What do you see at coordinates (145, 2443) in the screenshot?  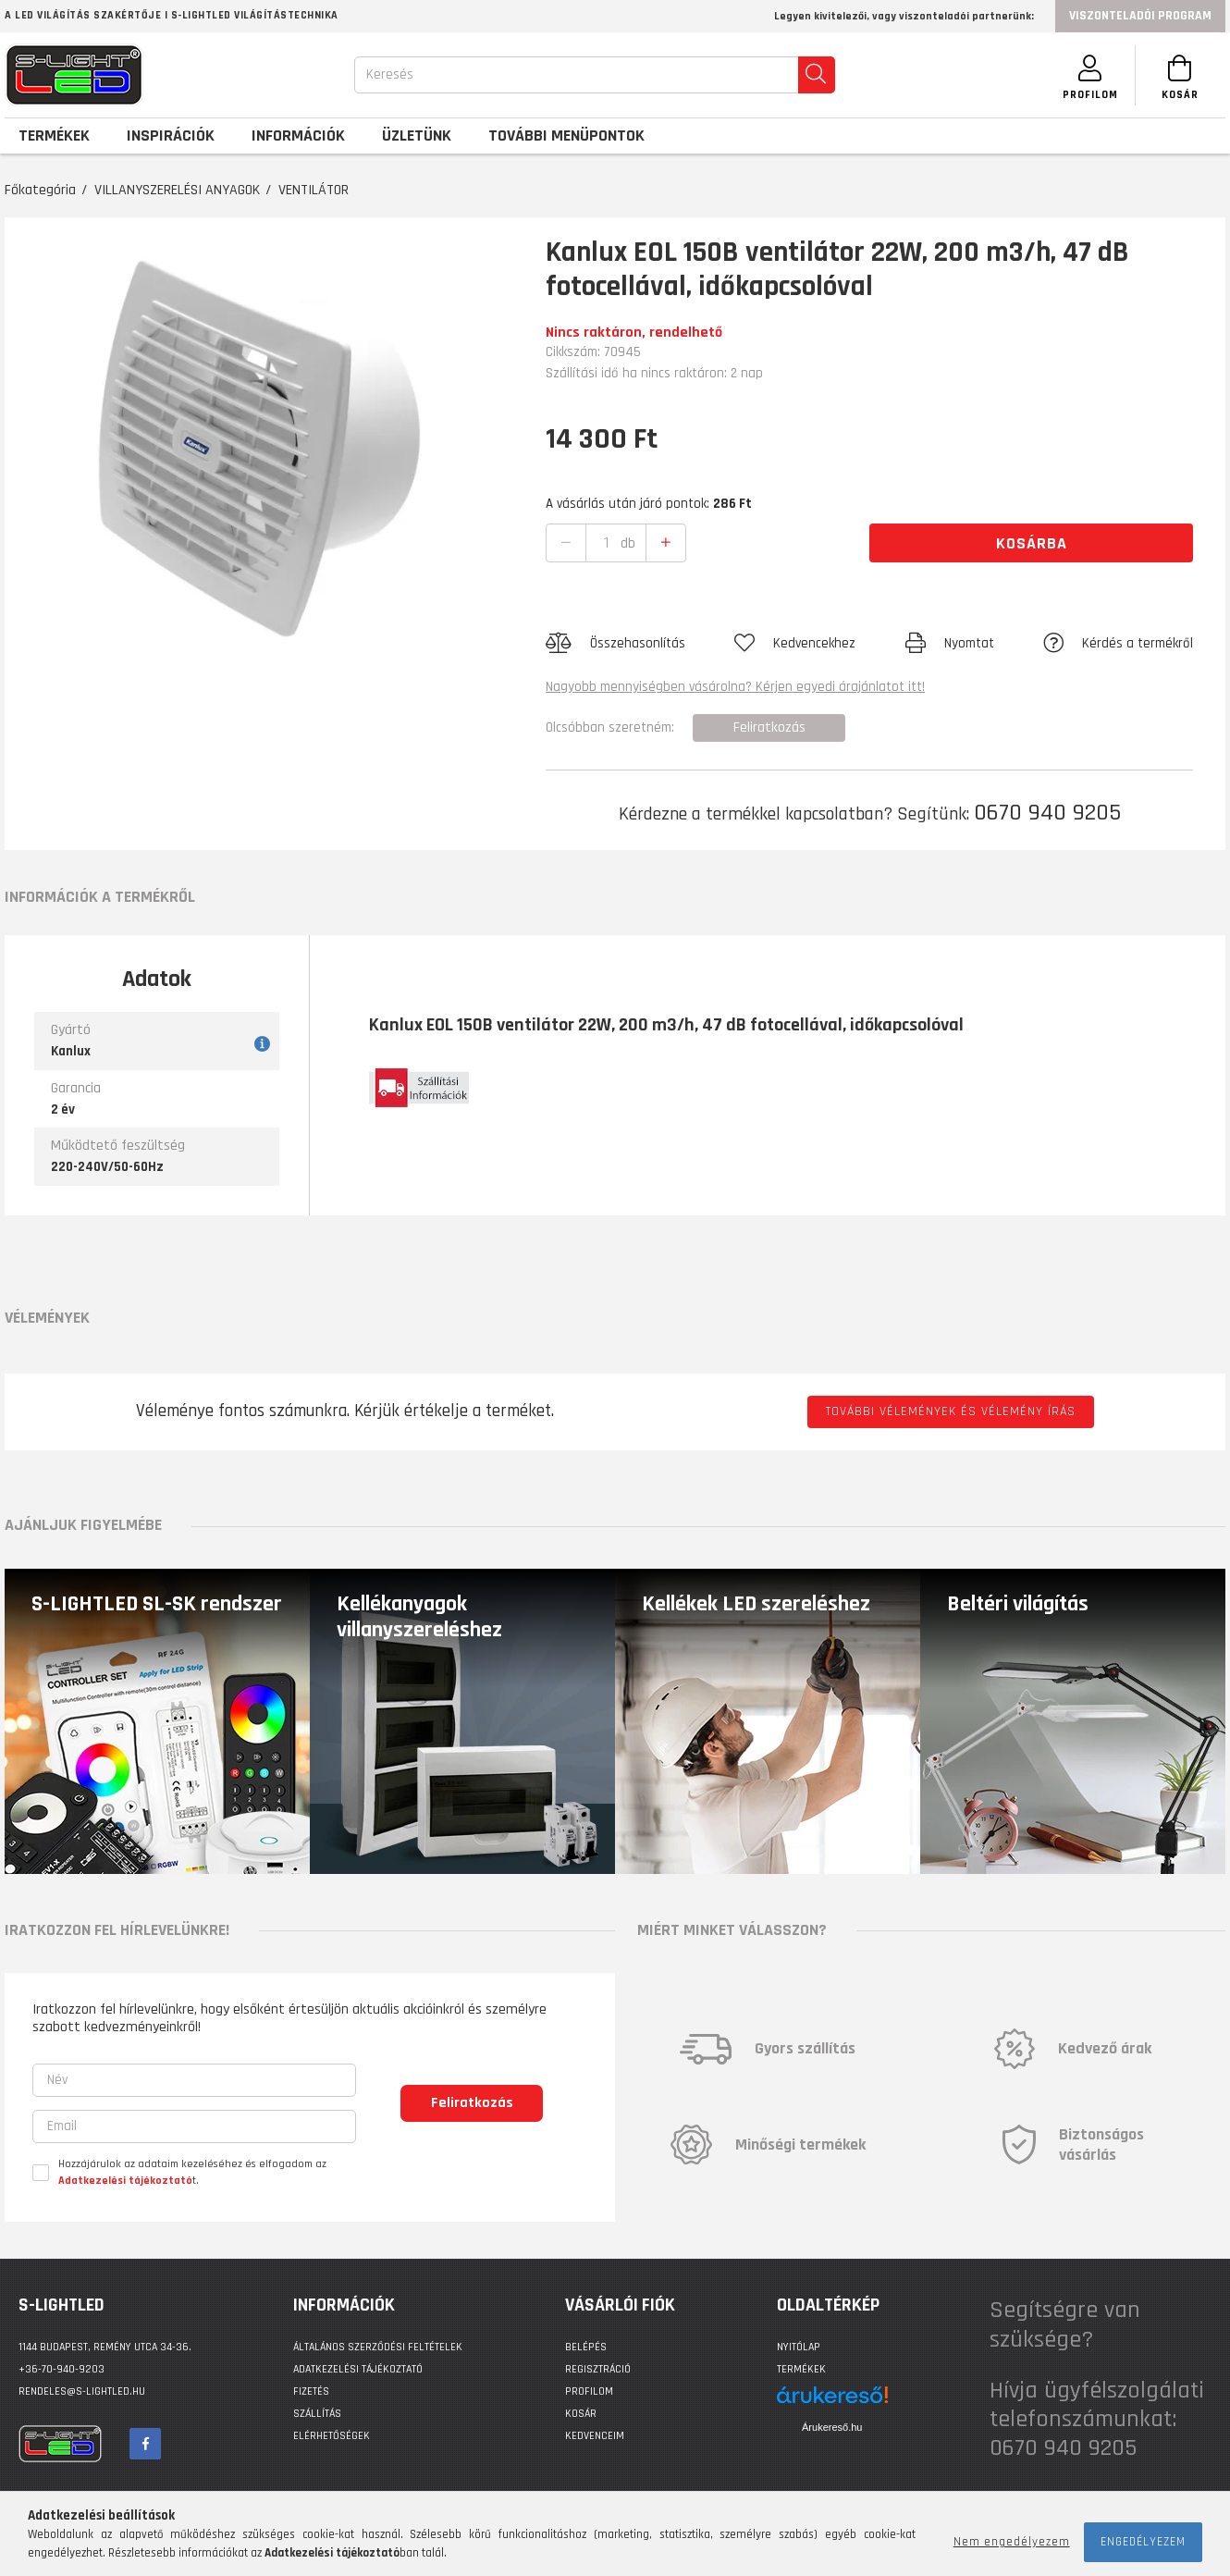 I see `facebook` at bounding box center [145, 2443].